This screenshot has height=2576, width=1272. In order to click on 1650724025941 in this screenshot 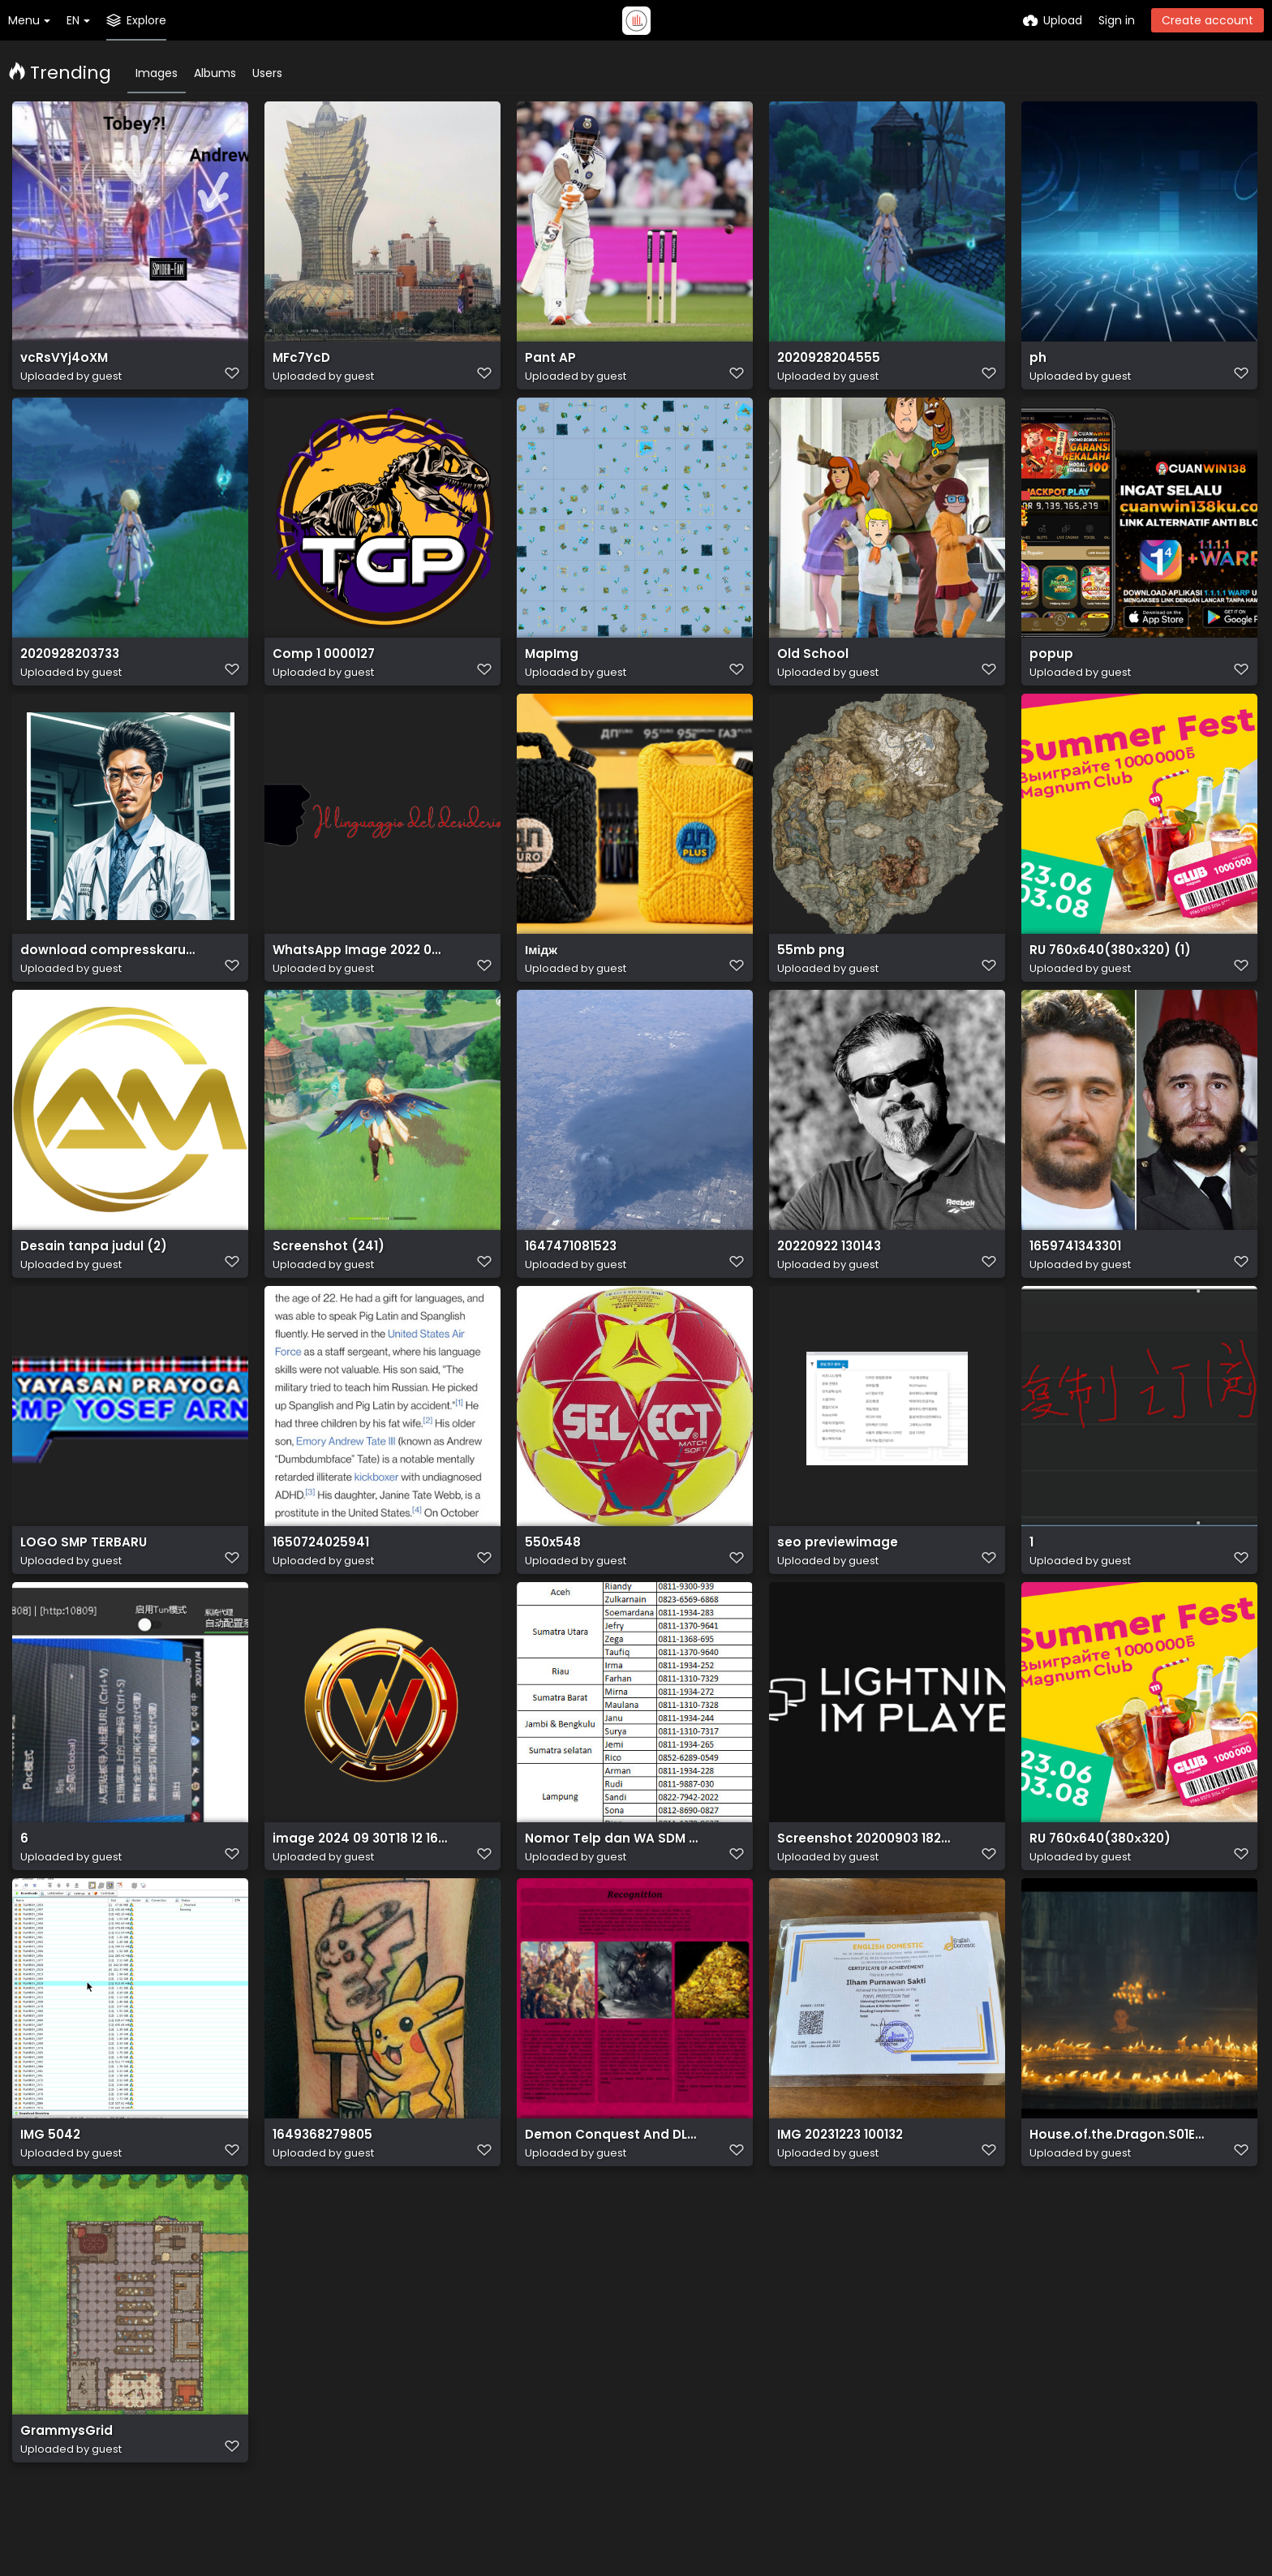, I will do `click(318, 1569)`.